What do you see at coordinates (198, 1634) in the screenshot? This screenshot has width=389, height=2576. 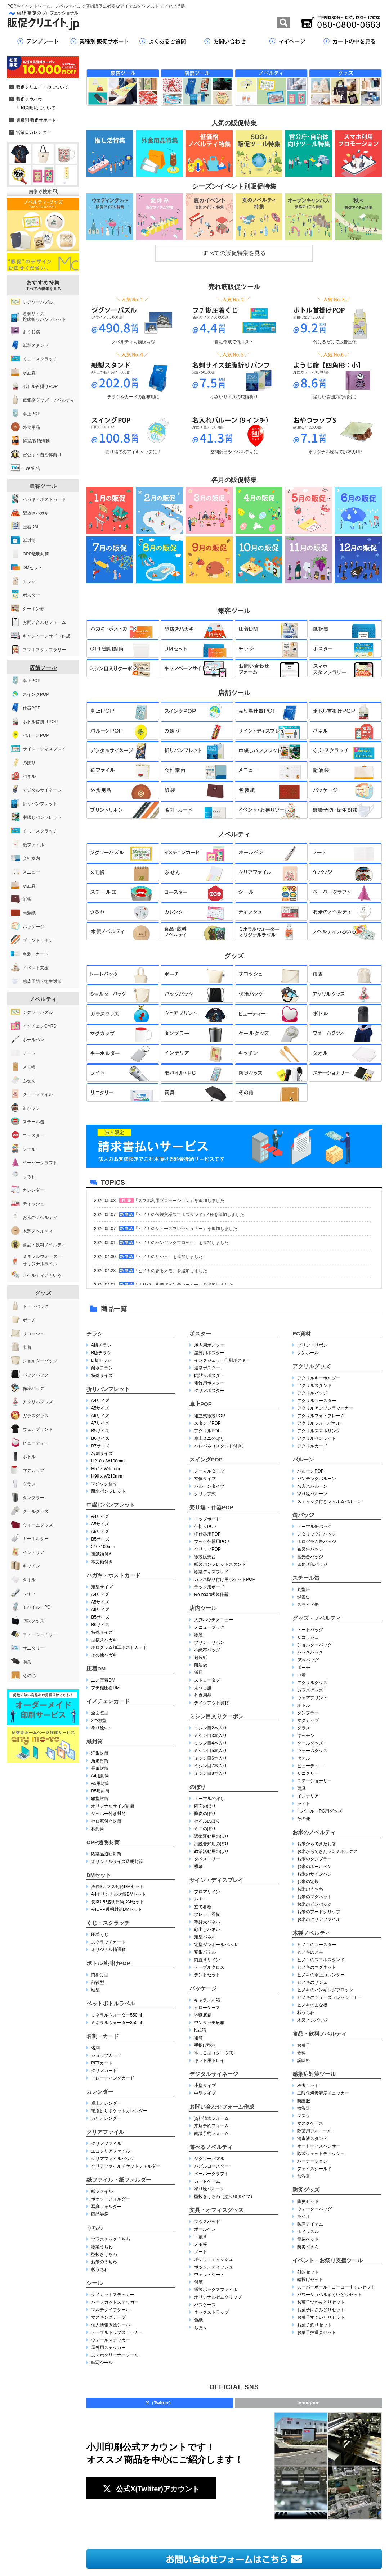 I see `紙袋` at bounding box center [198, 1634].